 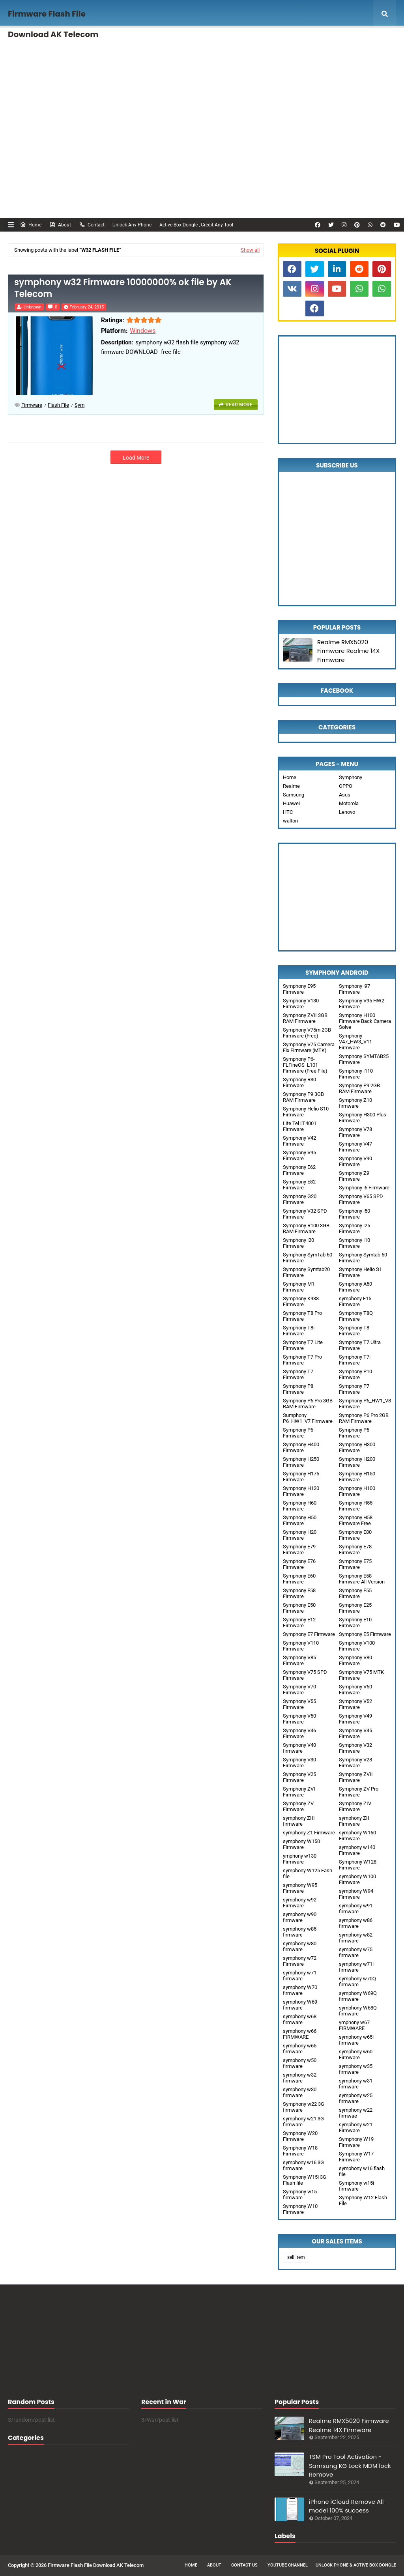 I want to click on Symphony V60 Firmware, so click(x=355, y=1690).